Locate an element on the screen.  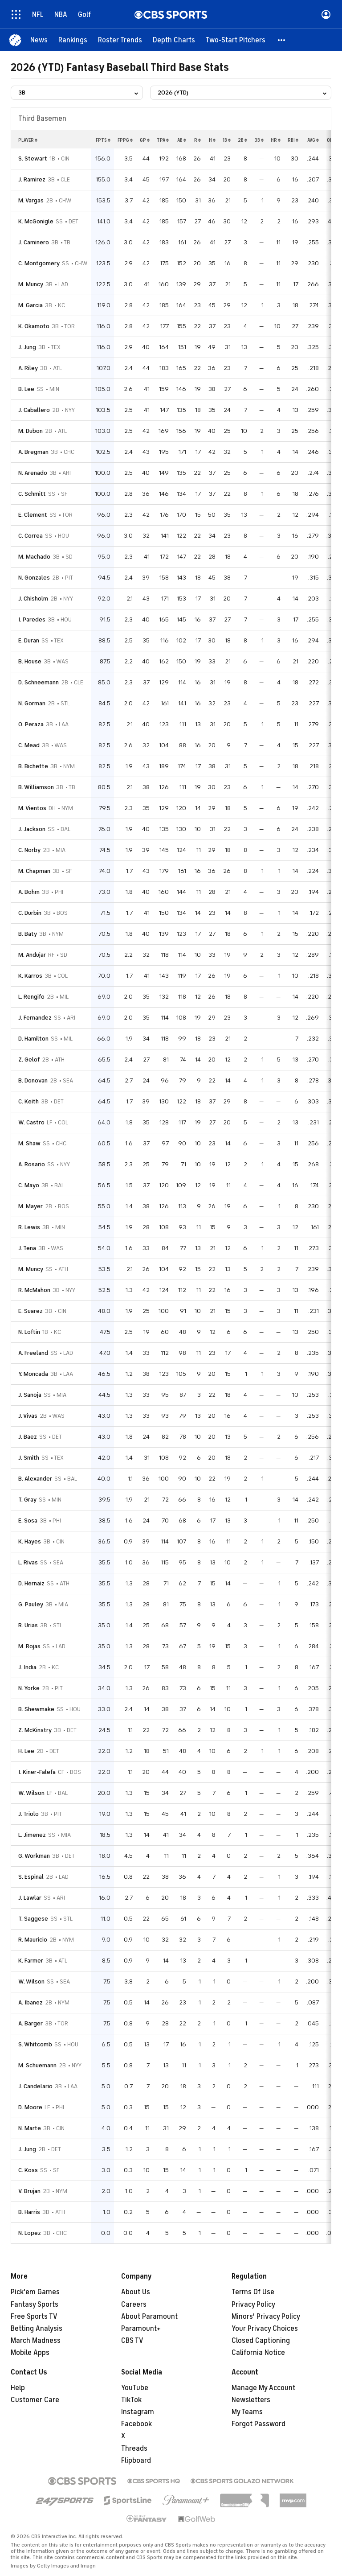
C. Durbin is located at coordinates (29, 913).